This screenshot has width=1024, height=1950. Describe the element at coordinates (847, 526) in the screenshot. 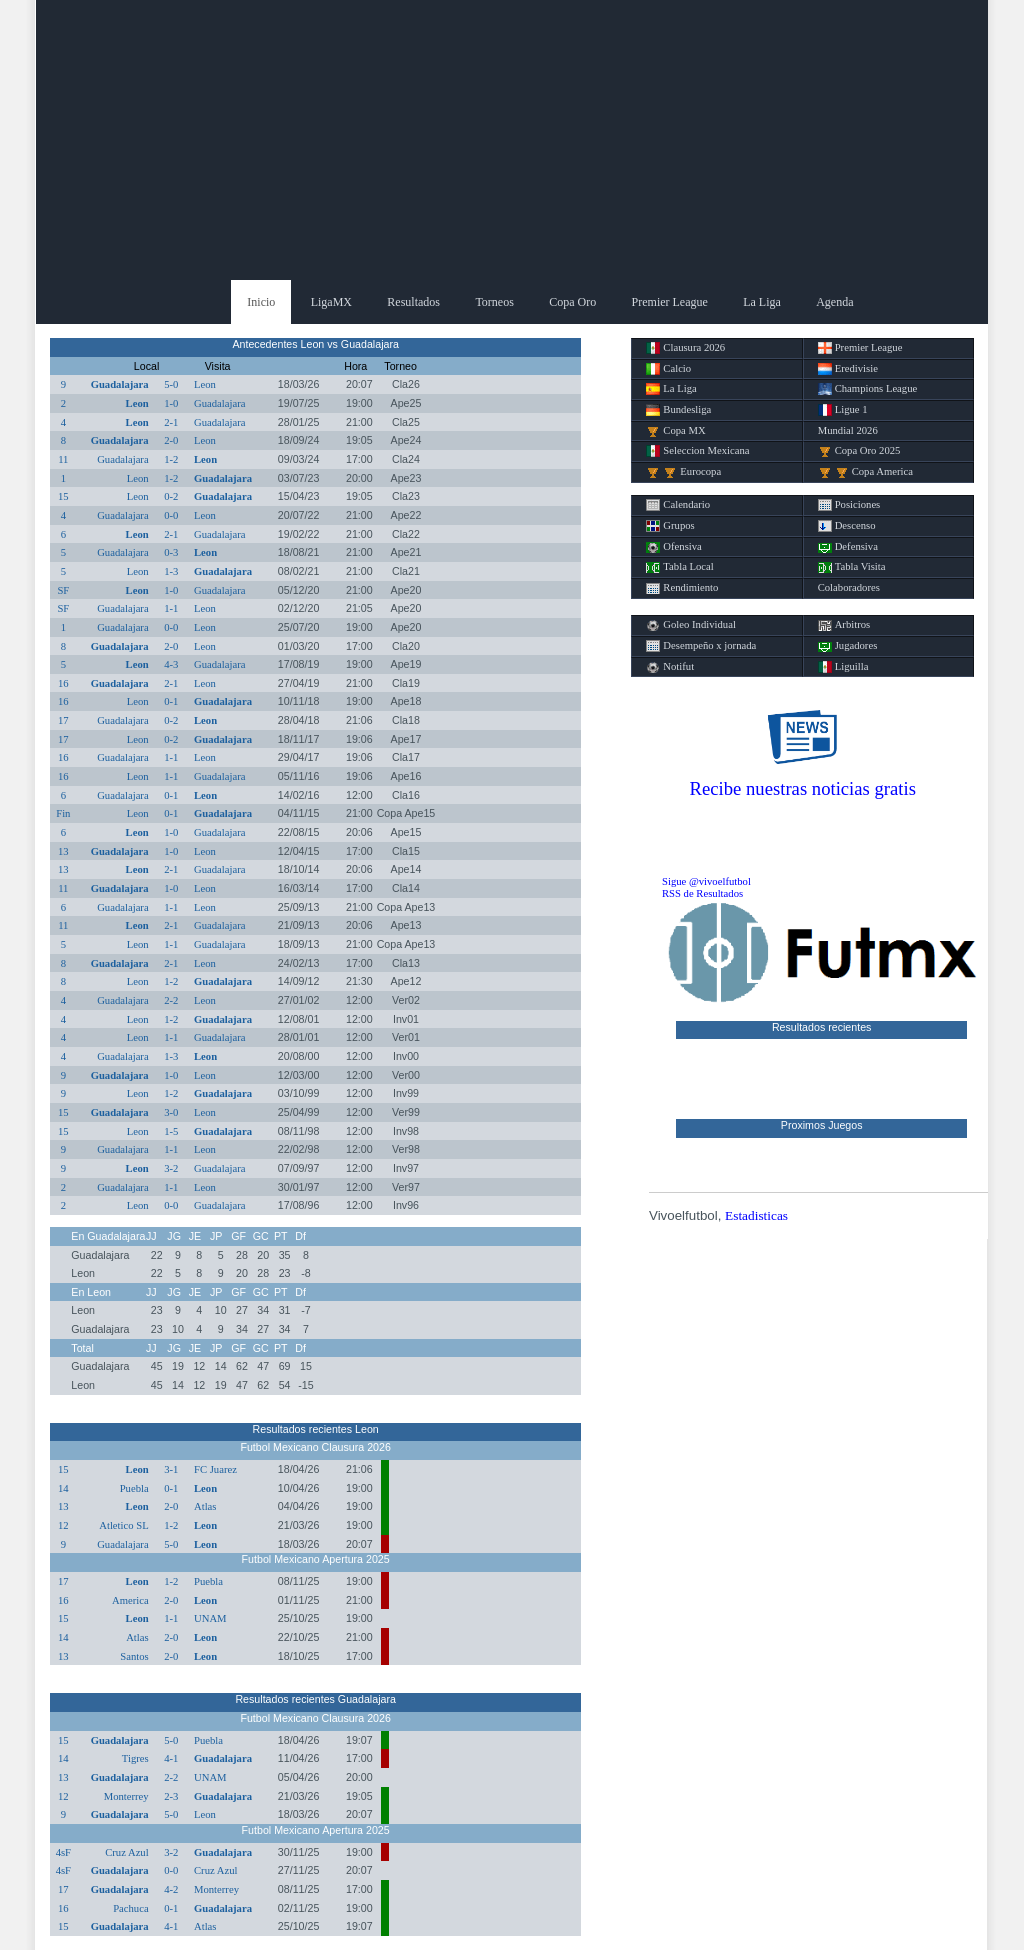

I see `Descenso` at that location.